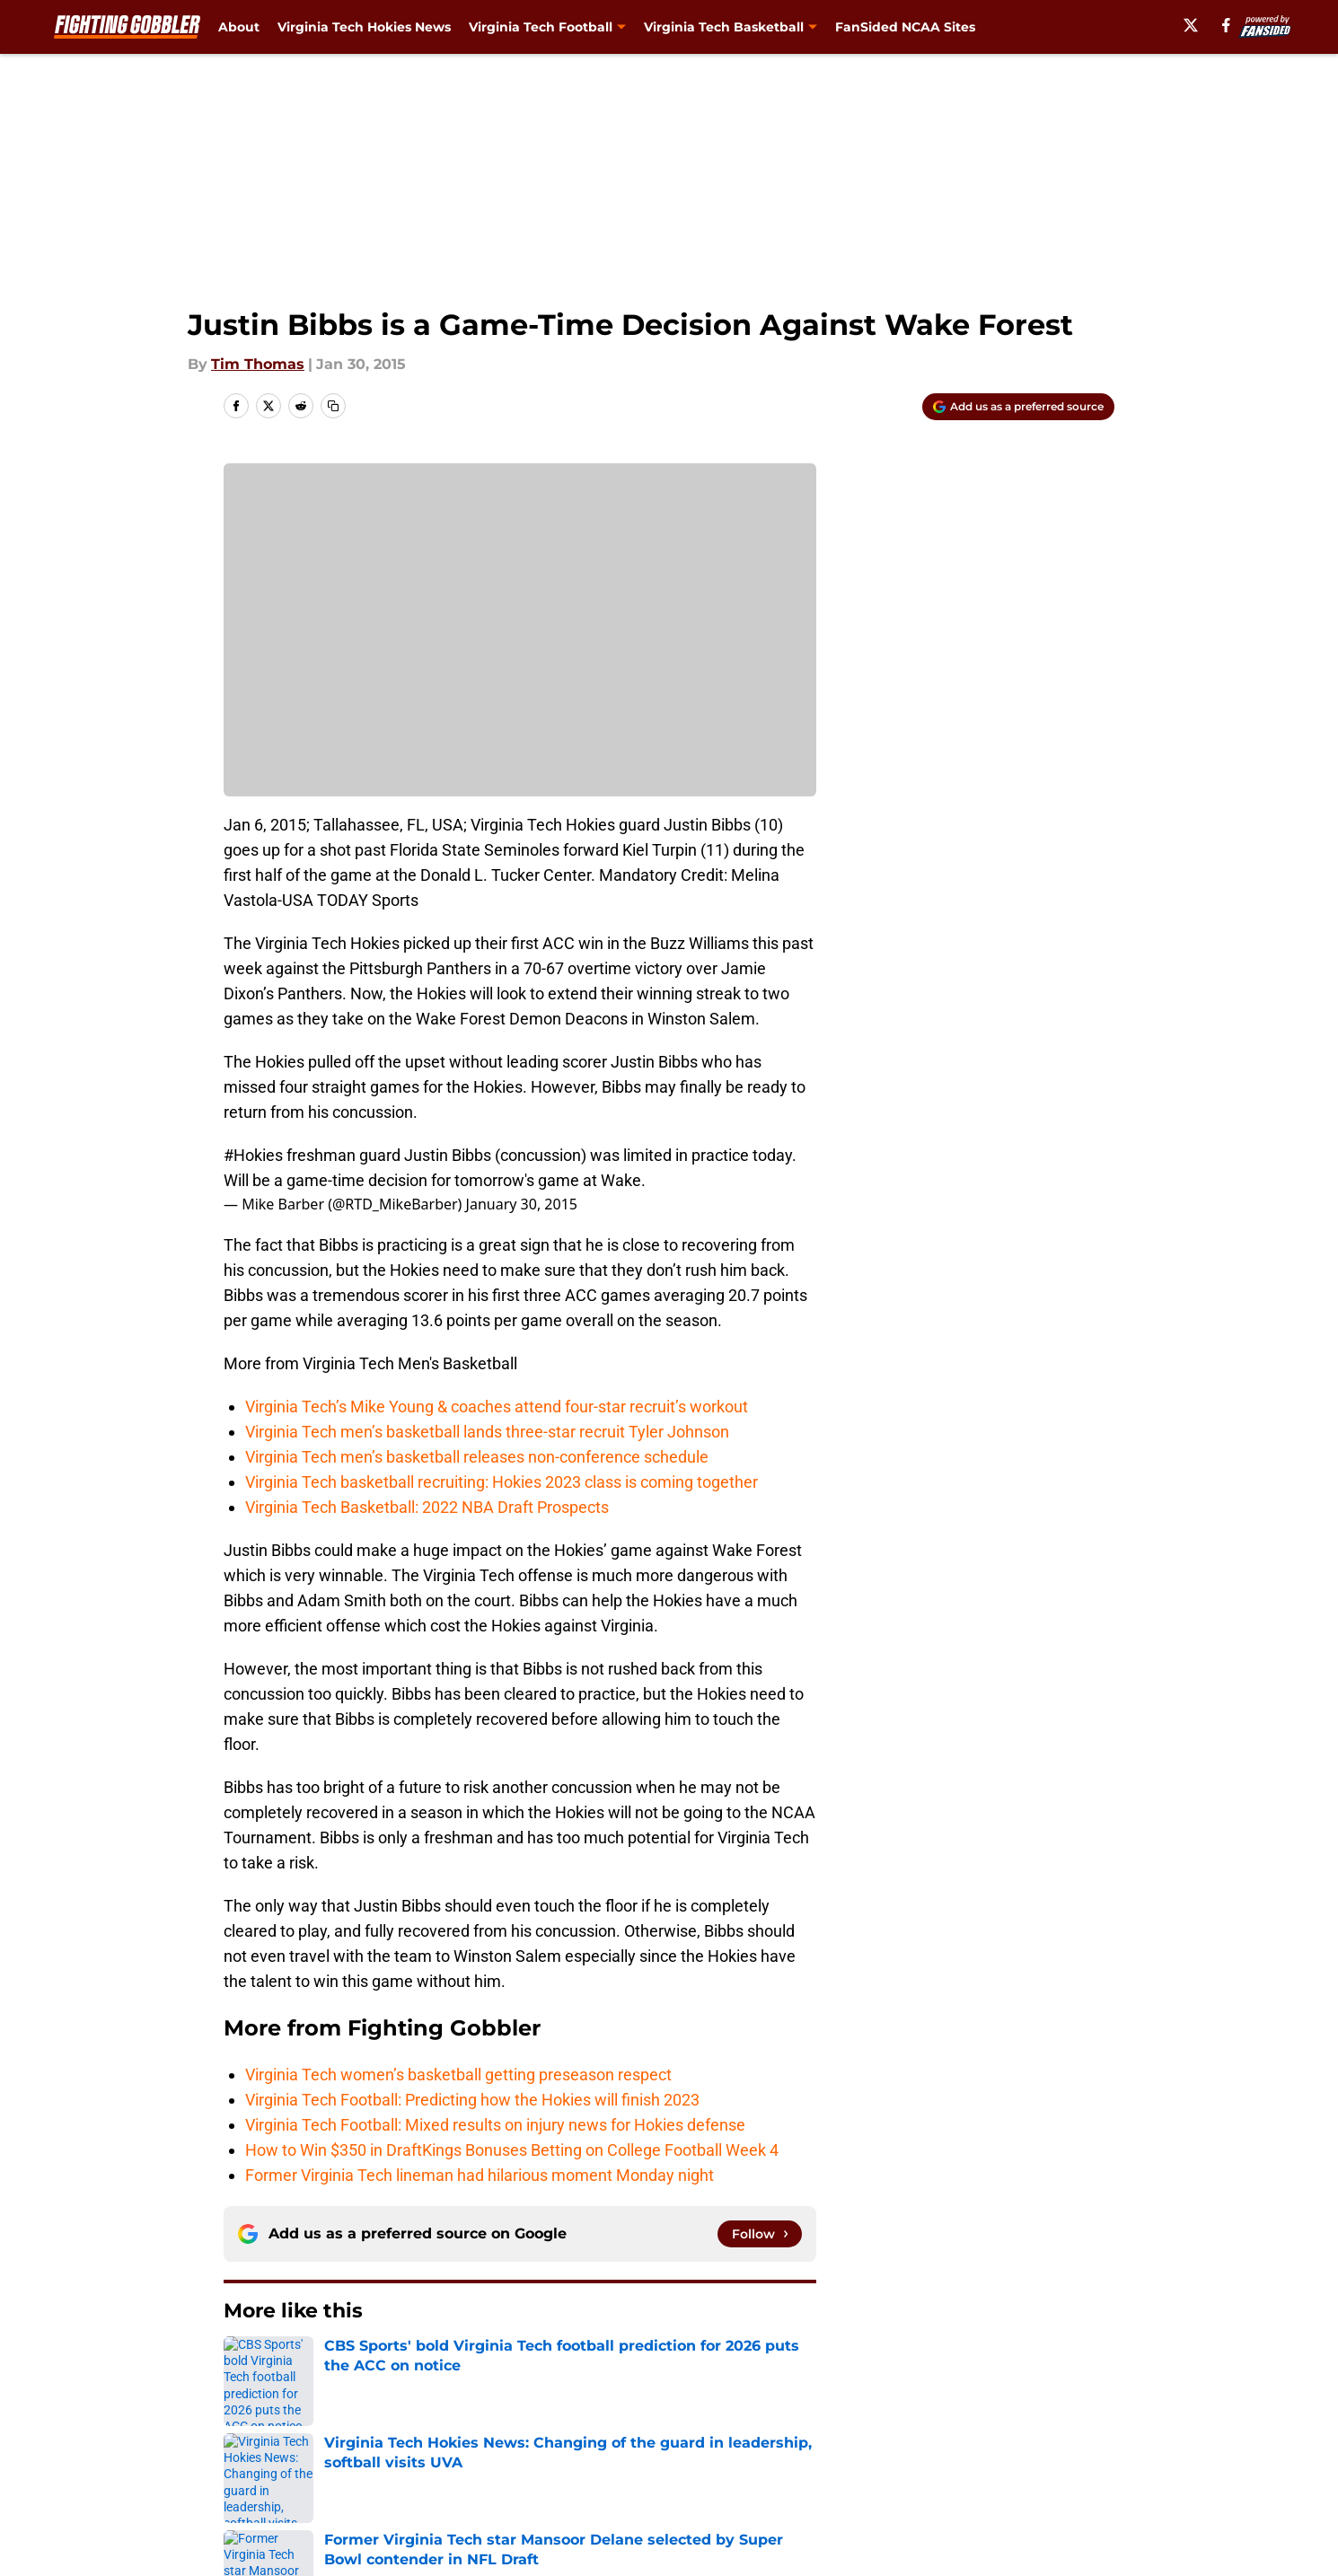 This screenshot has width=1338, height=2576. Describe the element at coordinates (659, 2412) in the screenshot. I see `Contact` at that location.